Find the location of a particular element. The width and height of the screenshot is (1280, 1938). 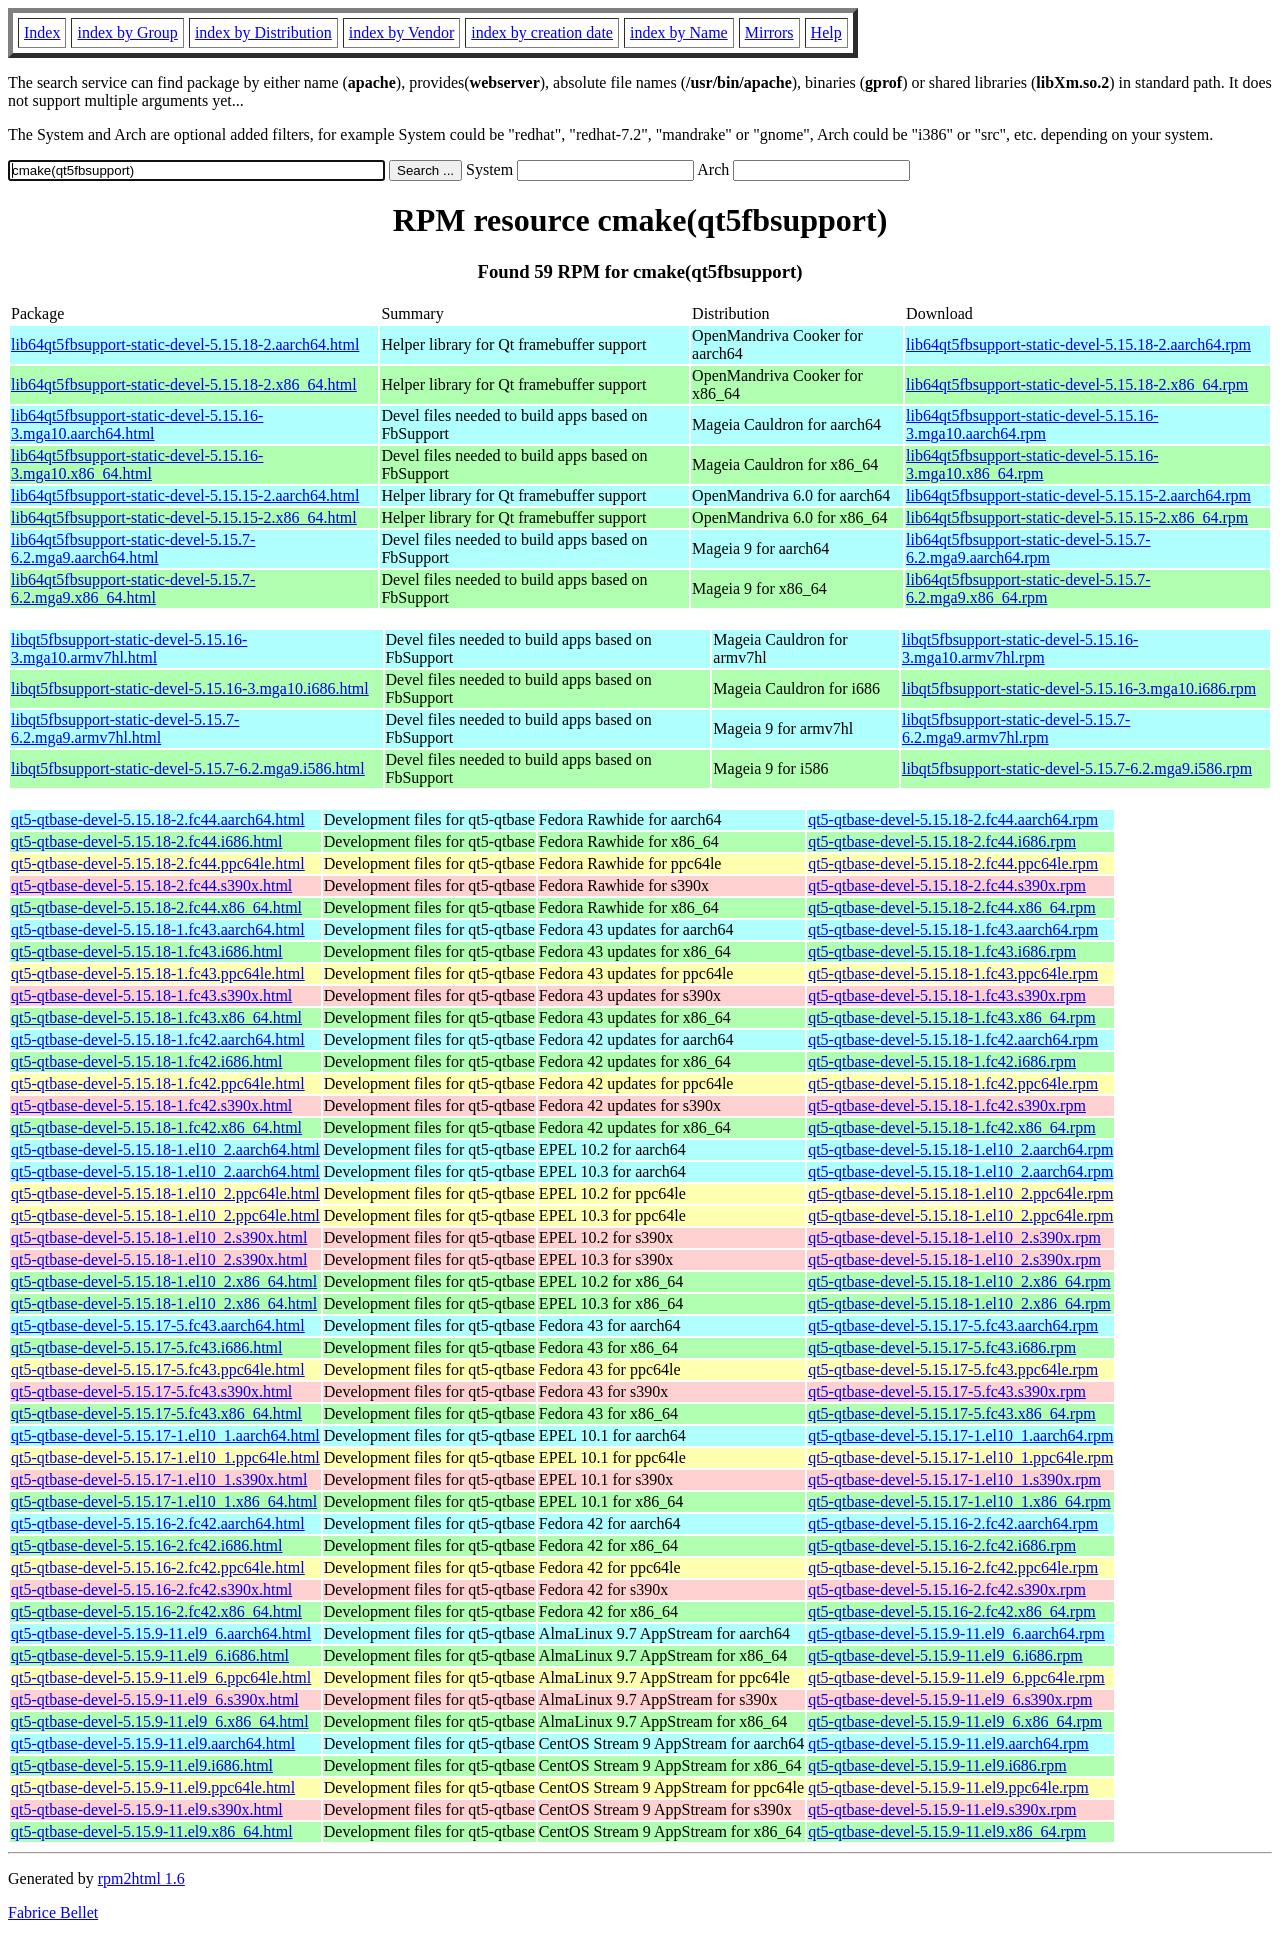

qt5-qtbase-devel-5.15.18-1.fc43.i686.rpm is located at coordinates (942, 951).